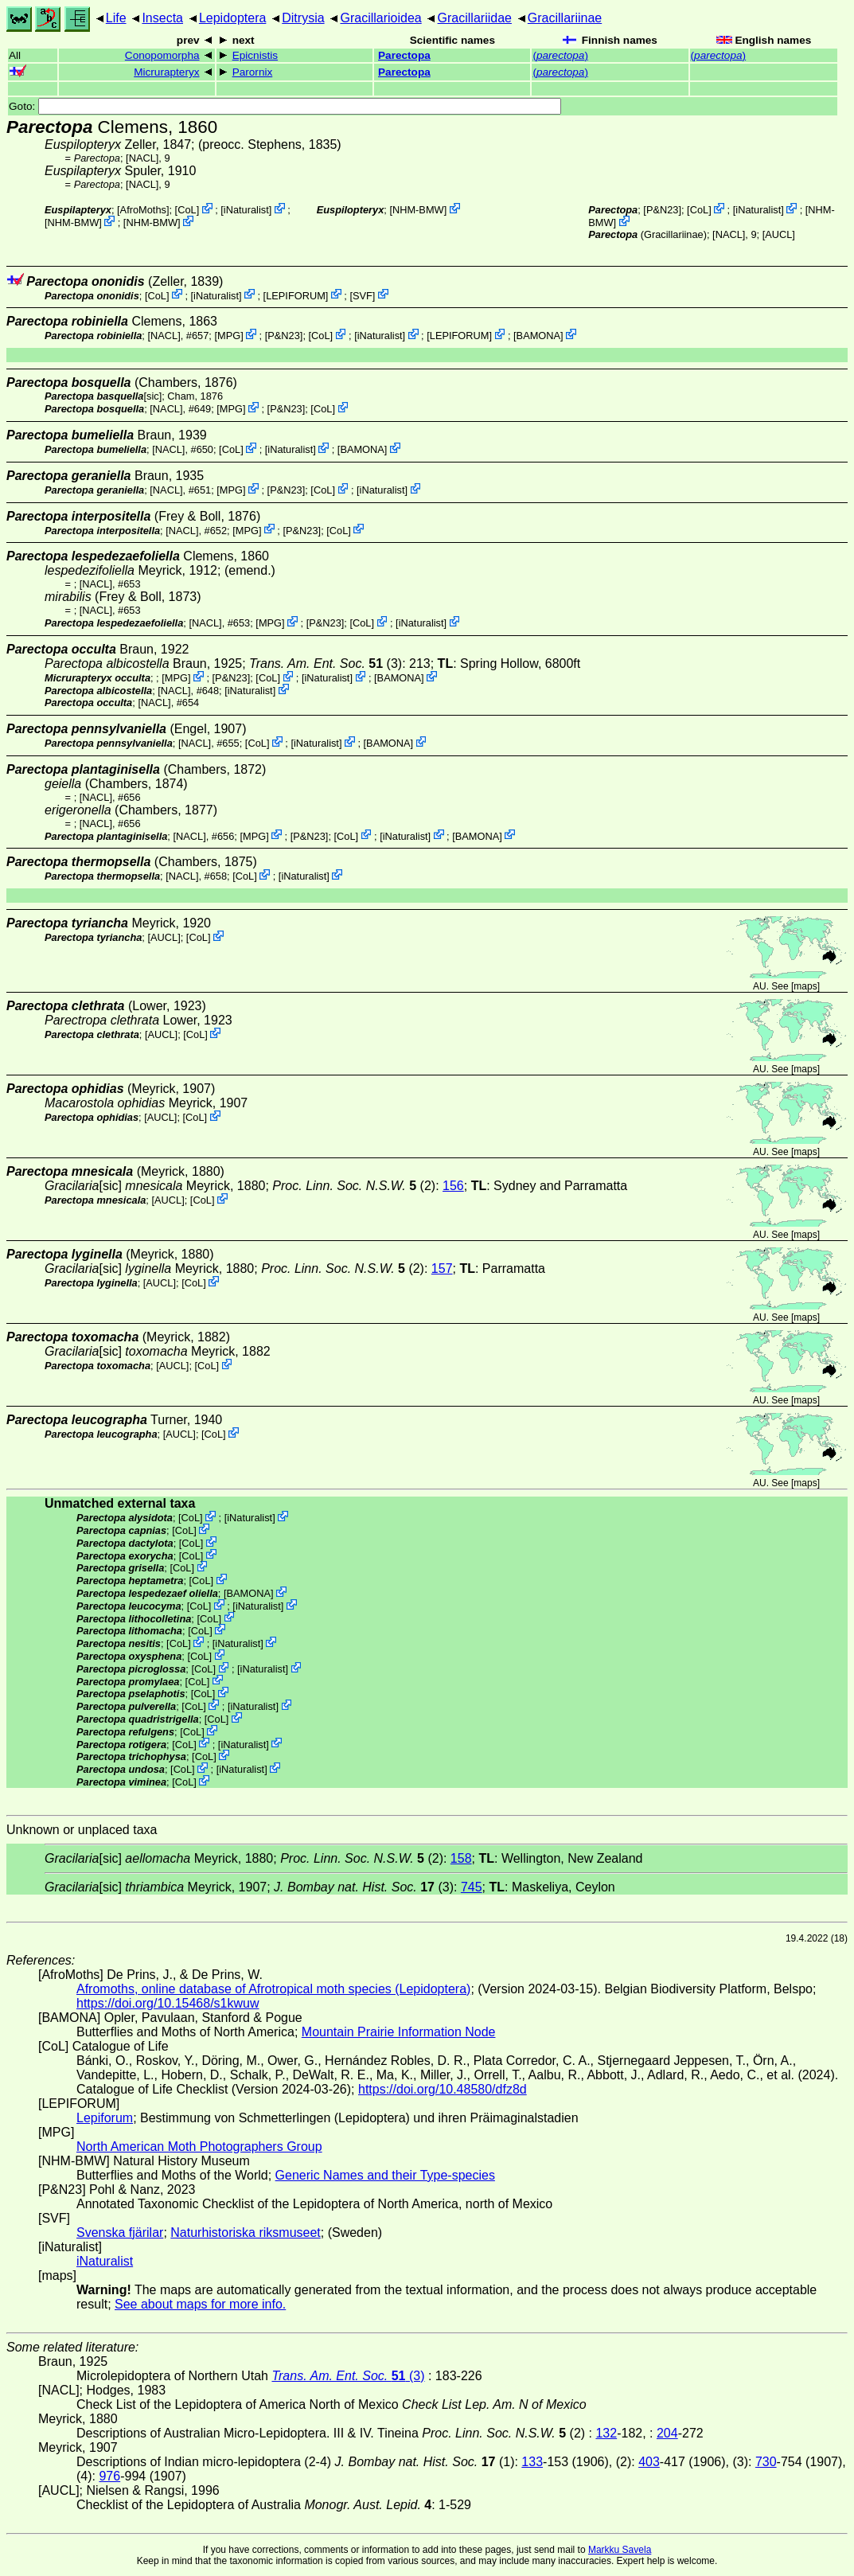 The height and width of the screenshot is (2576, 854). What do you see at coordinates (380, 18) in the screenshot?
I see `Gracillarioidea` at bounding box center [380, 18].